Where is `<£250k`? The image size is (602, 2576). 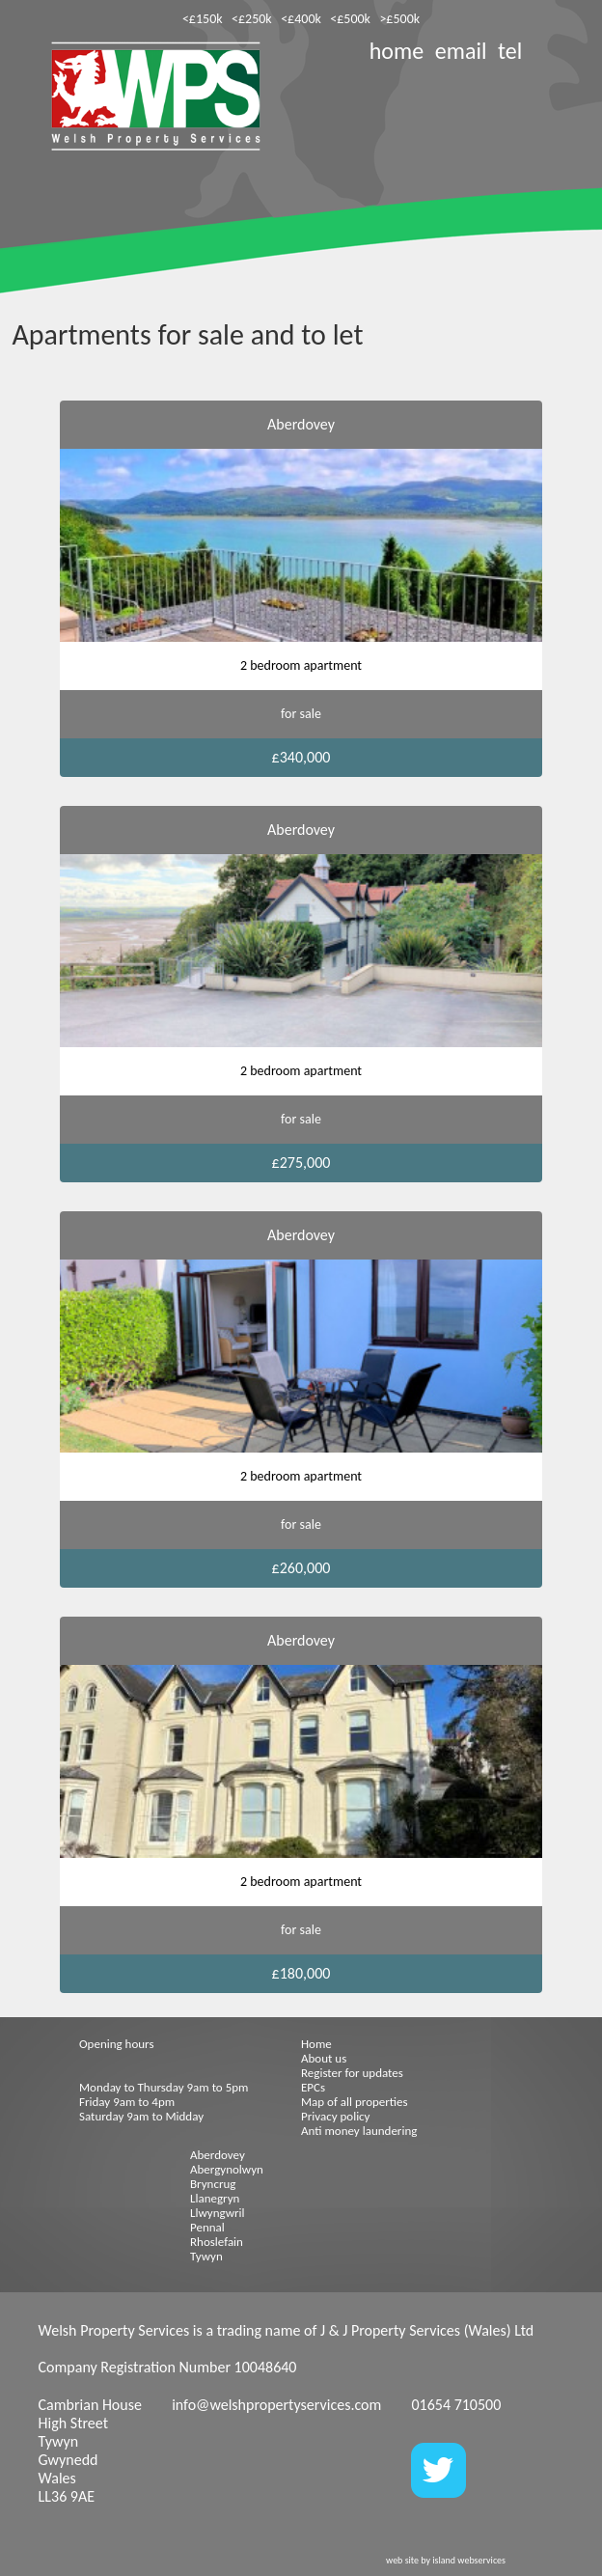 <£250k is located at coordinates (252, 19).